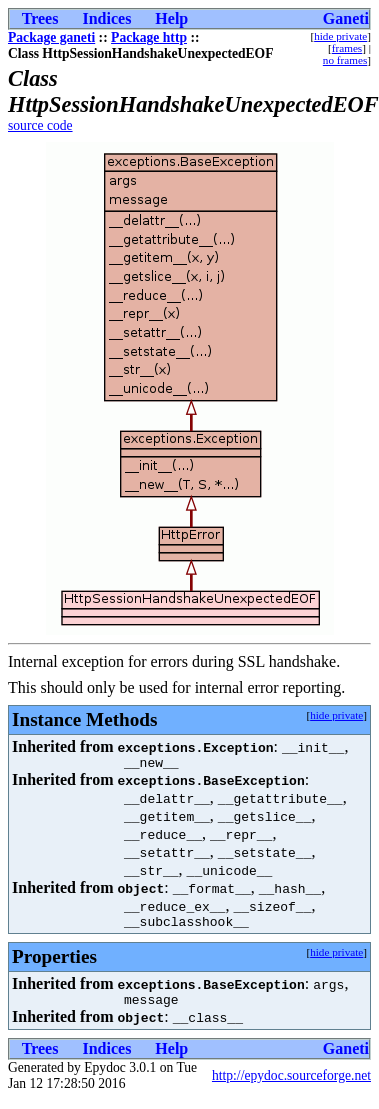  What do you see at coordinates (345, 60) in the screenshot?
I see `no frames` at bounding box center [345, 60].